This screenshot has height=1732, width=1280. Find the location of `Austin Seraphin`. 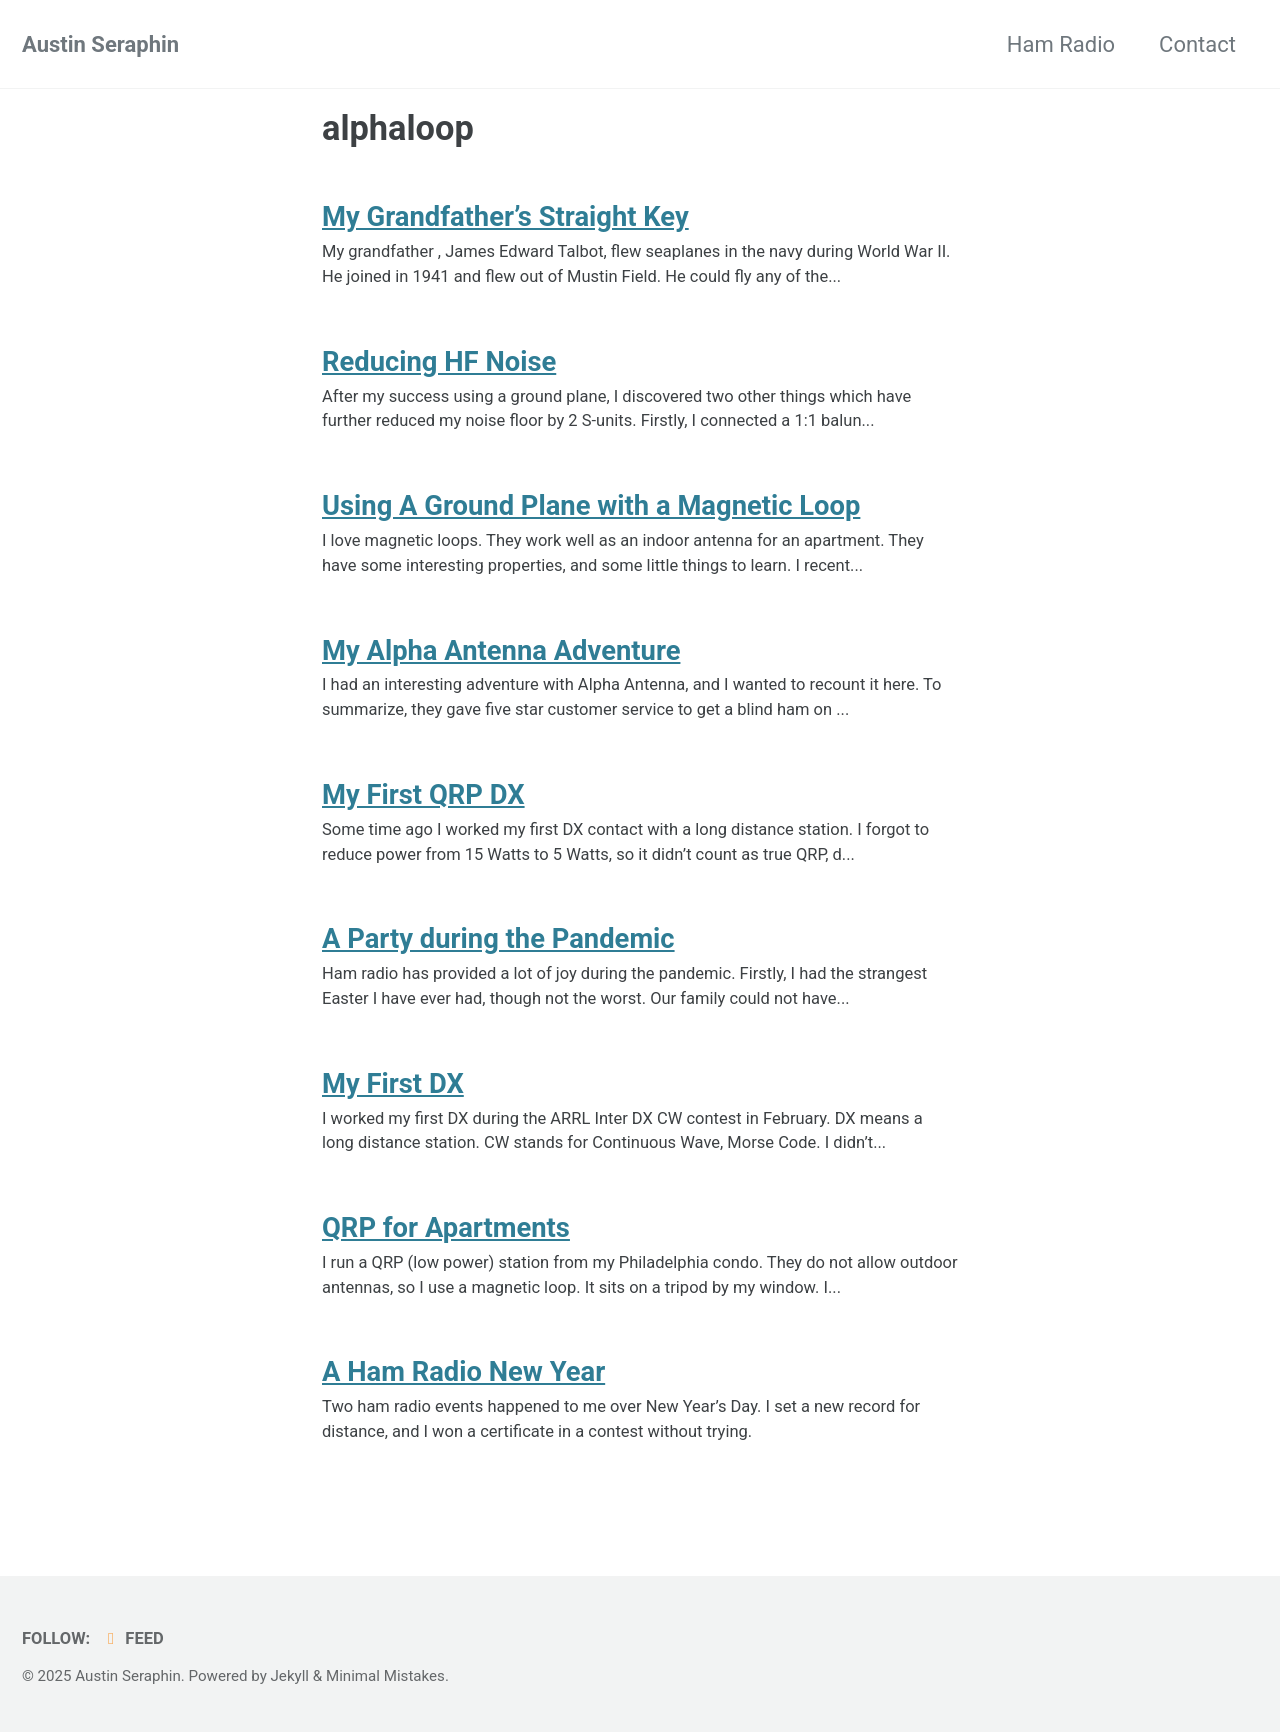

Austin Seraphin is located at coordinates (100, 44).